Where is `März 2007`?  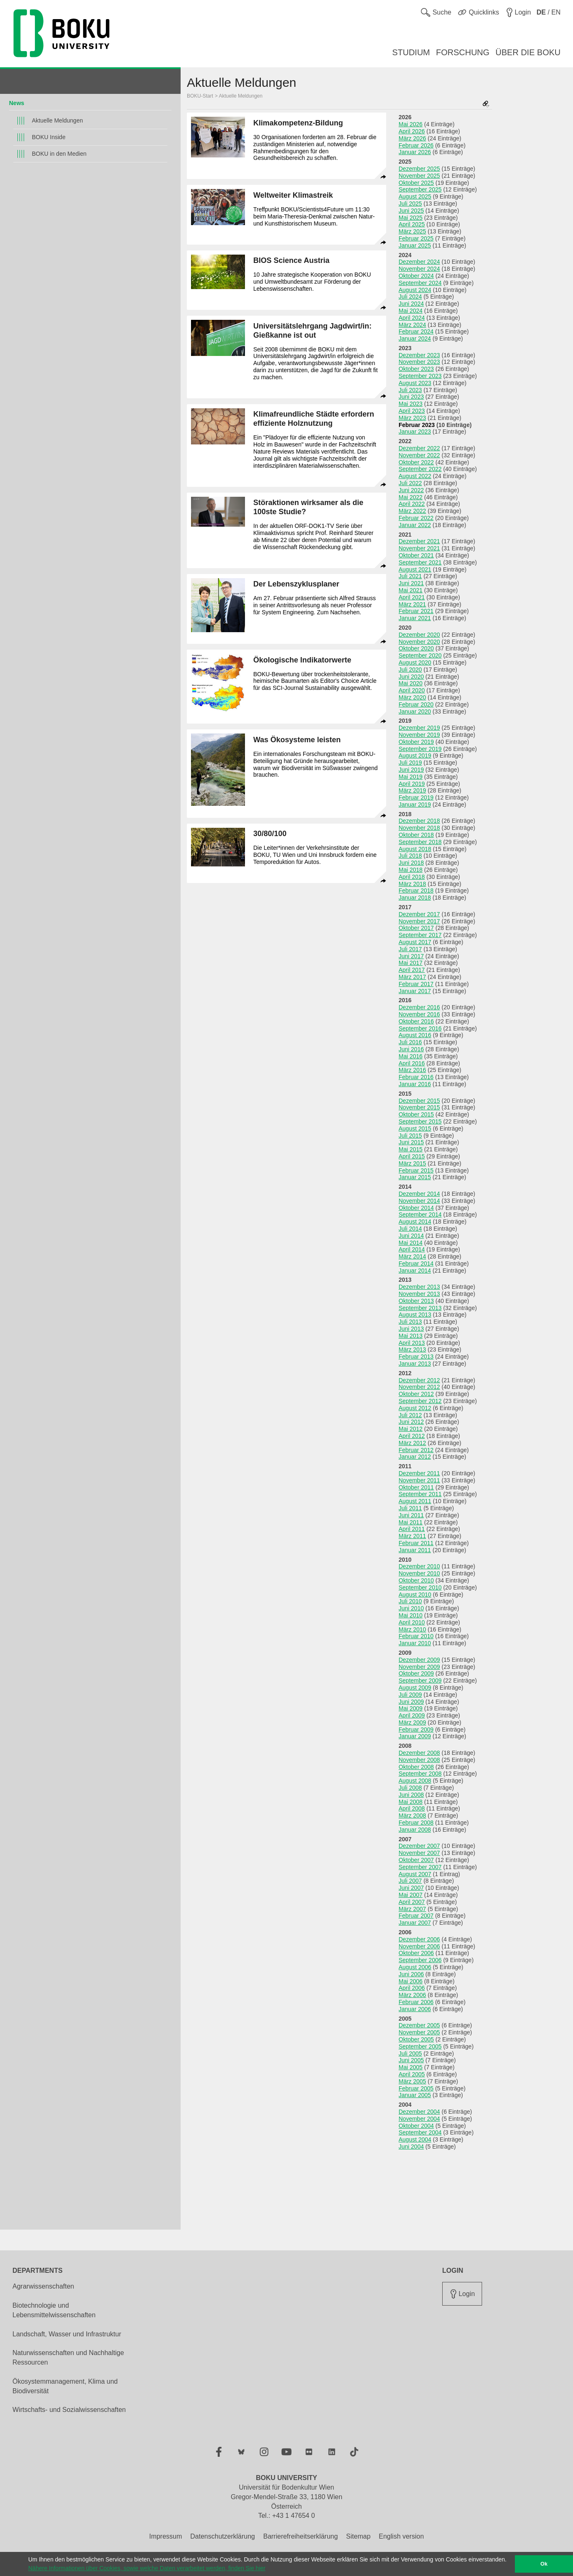
März 2007 is located at coordinates (412, 1909).